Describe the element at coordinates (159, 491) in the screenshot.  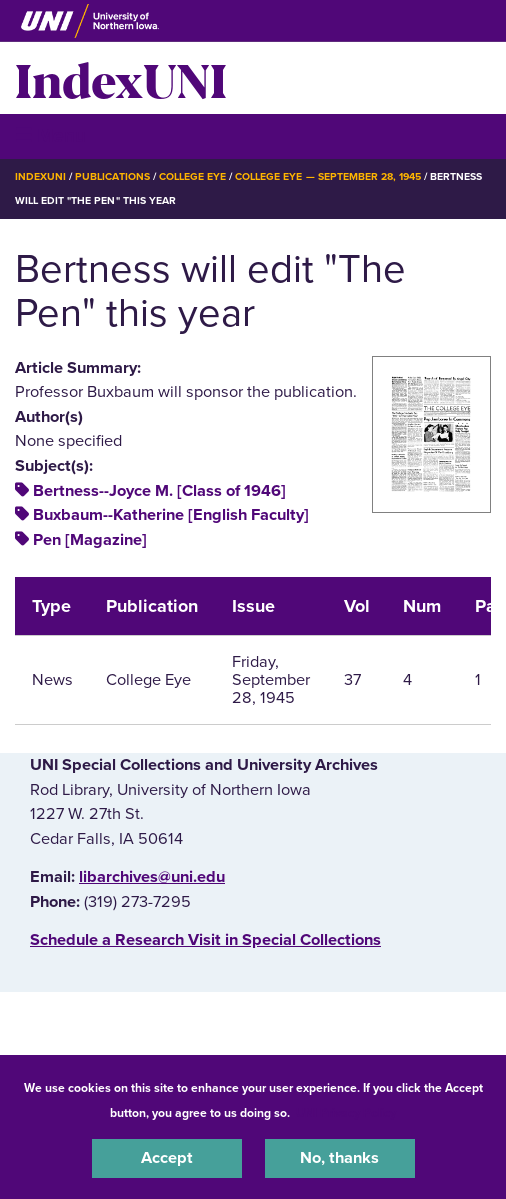
I see `Bertness--Joyce M. [Class of 1946]` at that location.